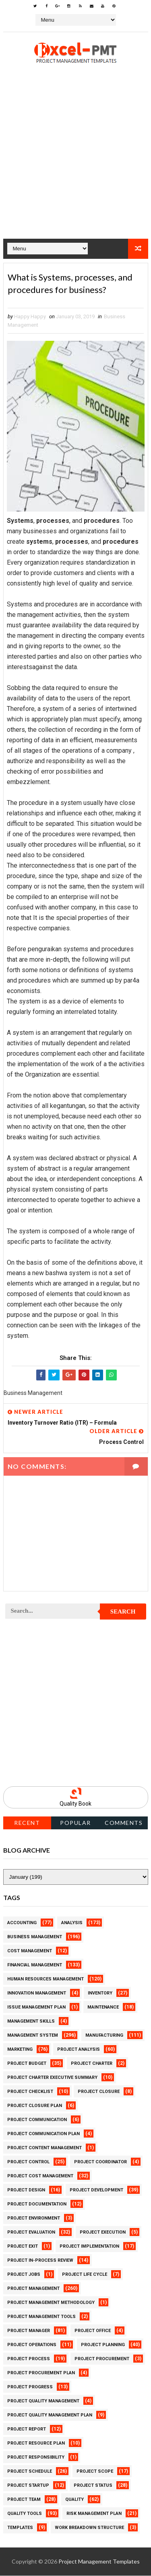 Image resolution: width=151 pixels, height=2576 pixels. What do you see at coordinates (28, 2331) in the screenshot?
I see `Project Manager` at bounding box center [28, 2331].